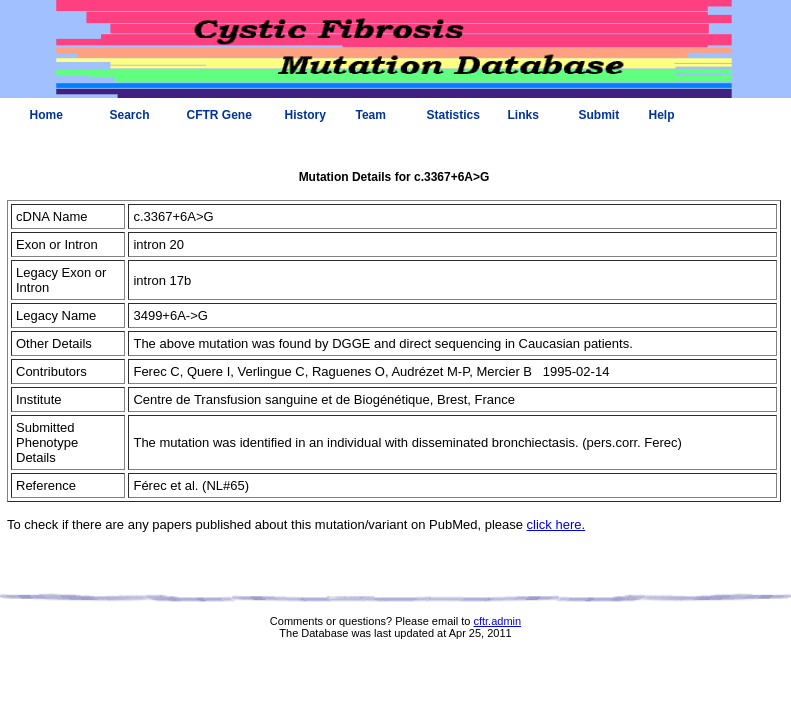 Image resolution: width=791 pixels, height=720 pixels. I want to click on cftr.admin, so click(497, 621).